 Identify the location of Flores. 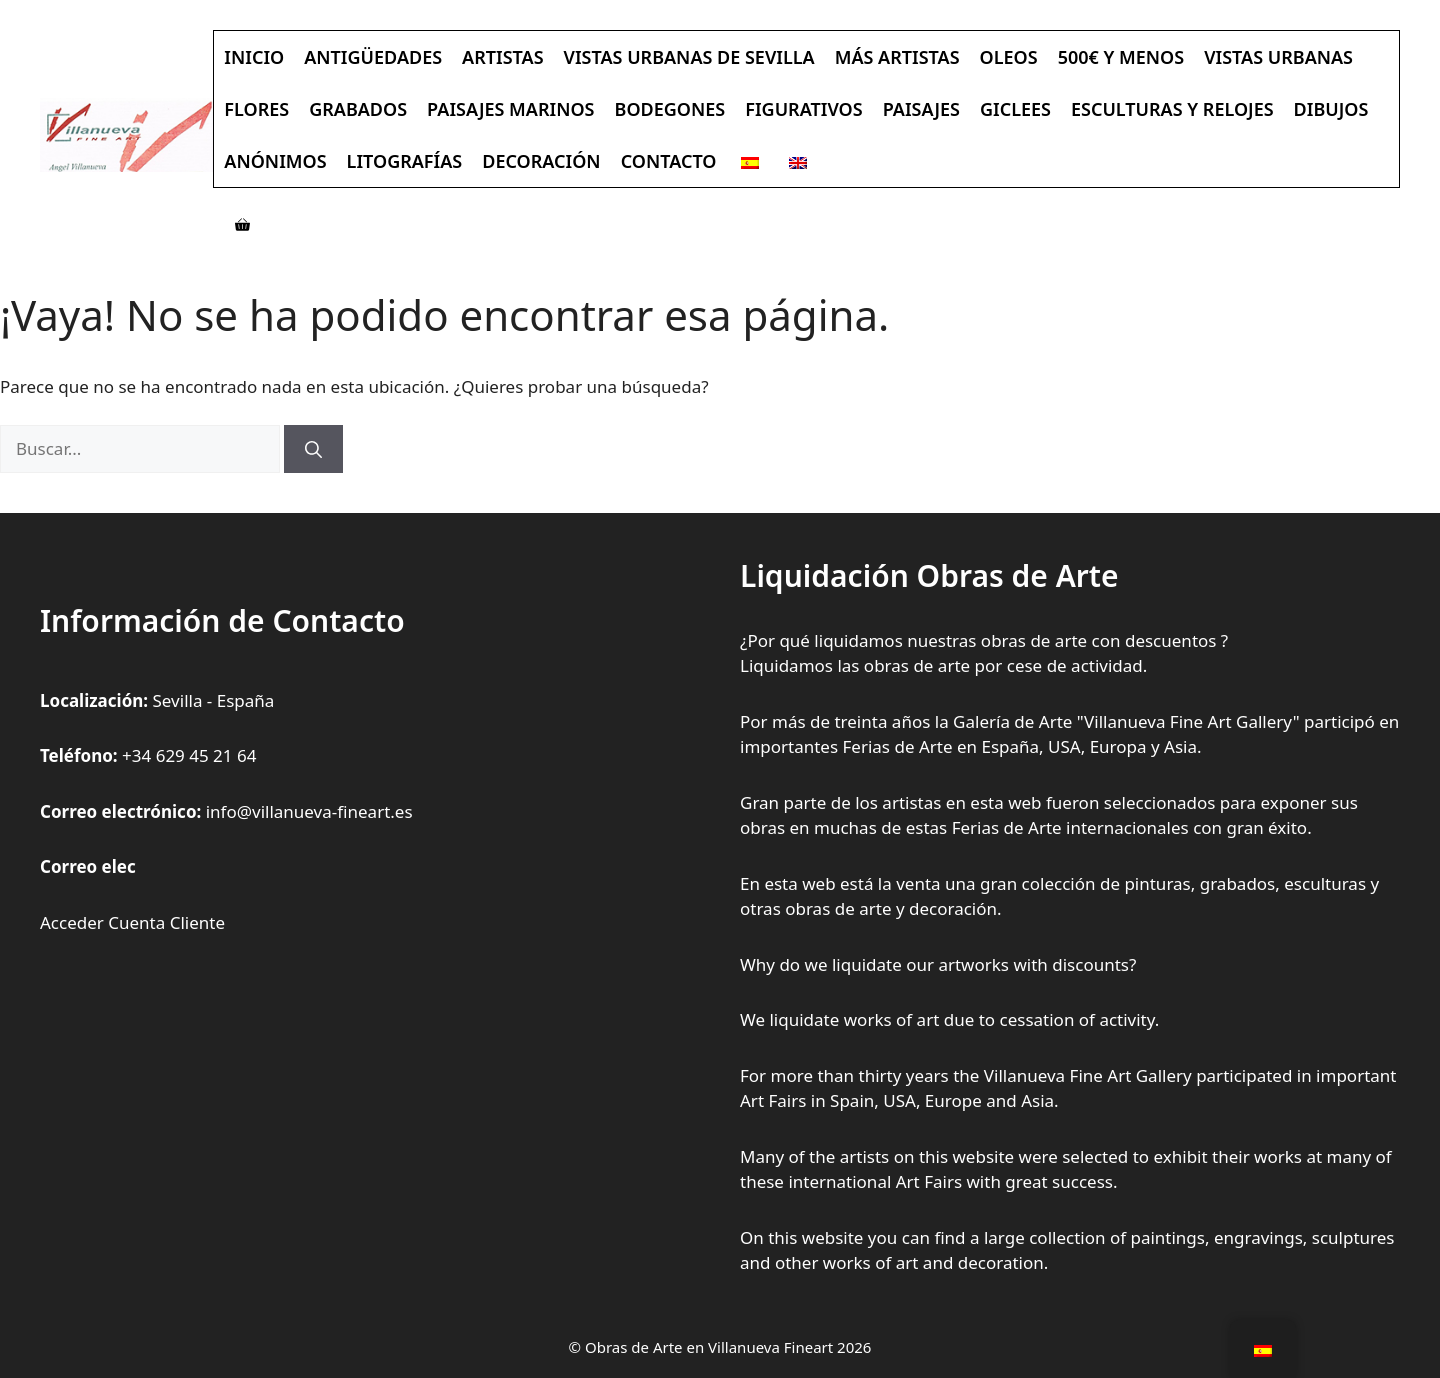
(256, 109).